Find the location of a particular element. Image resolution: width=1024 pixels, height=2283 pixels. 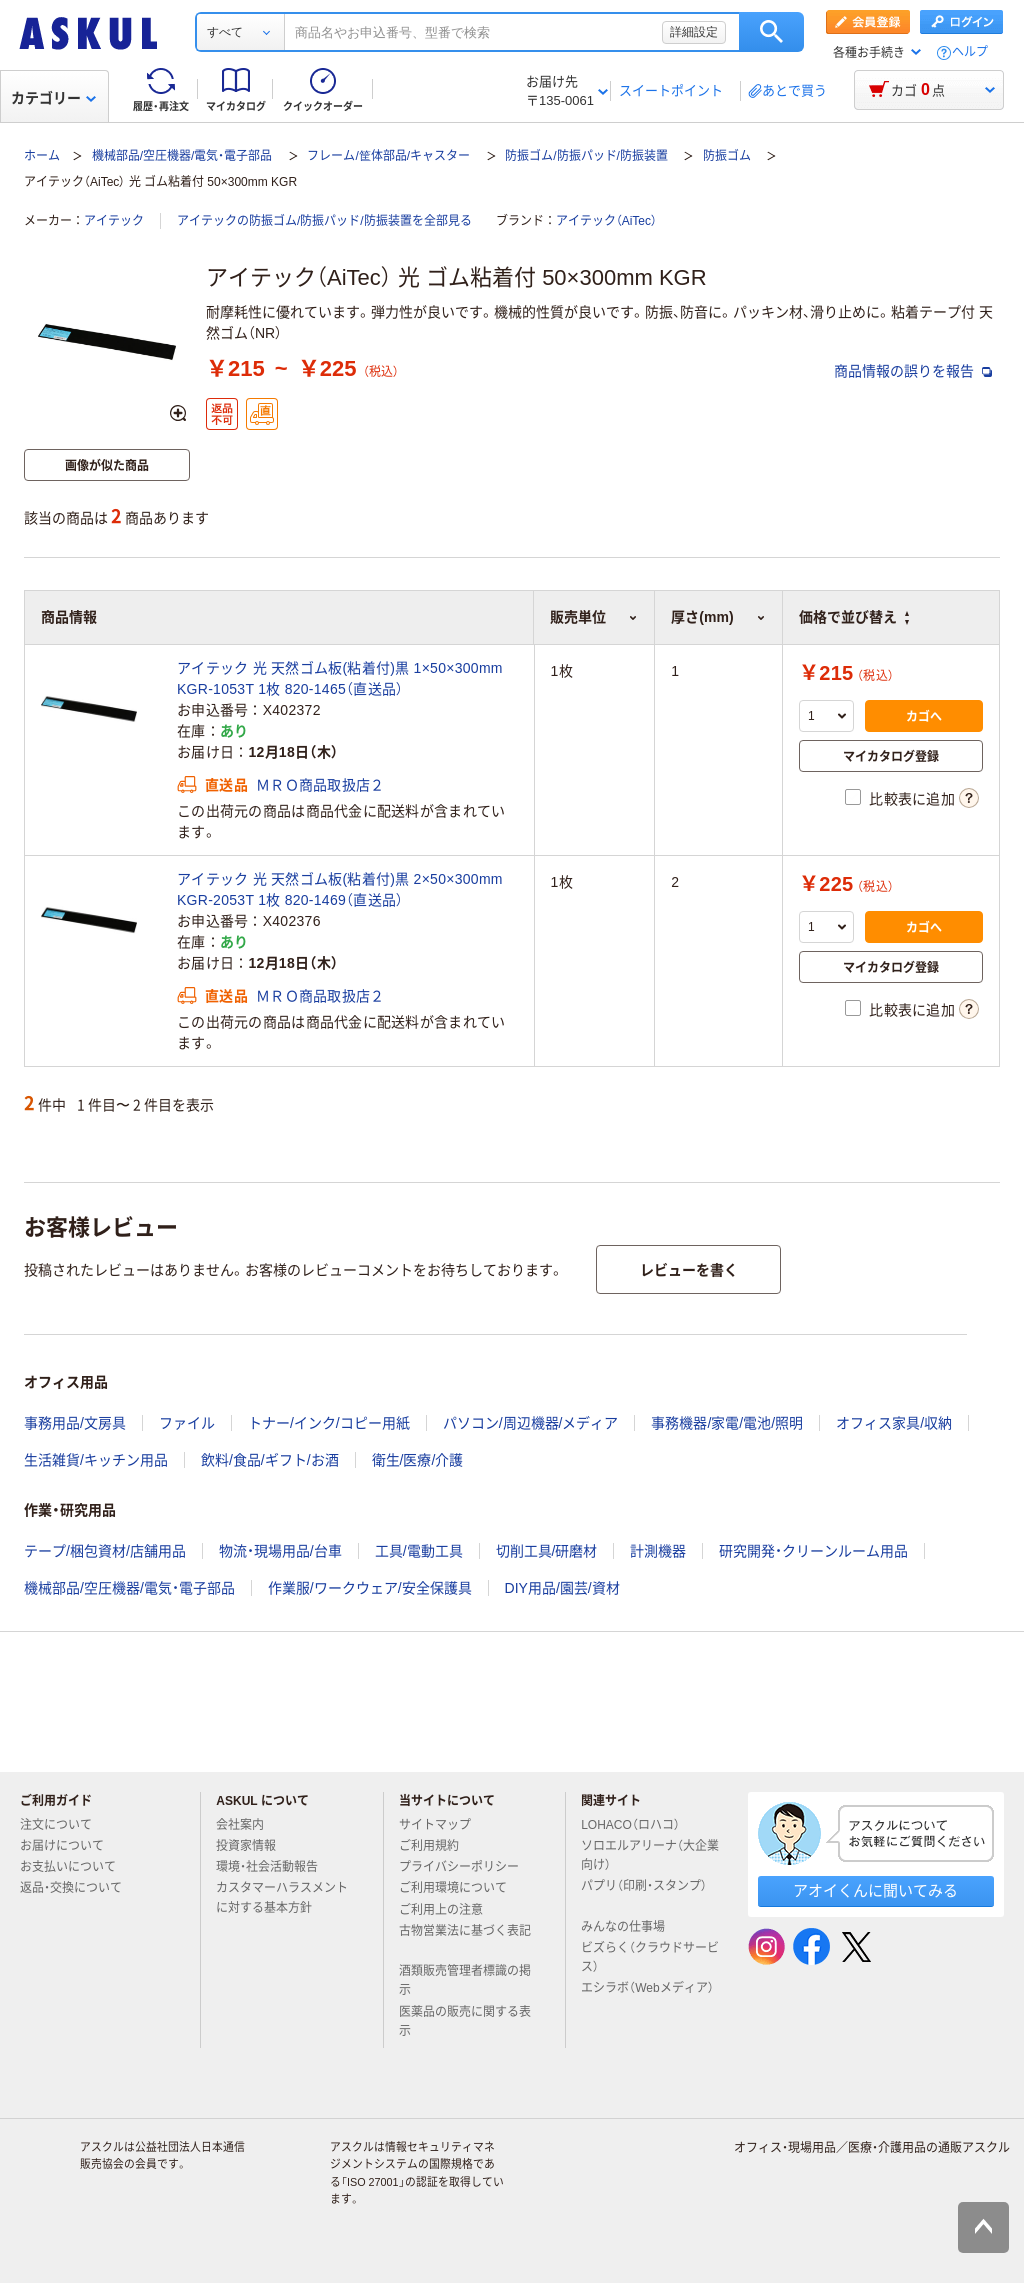

研究開発・クリーンルーム用品 is located at coordinates (813, 1551).